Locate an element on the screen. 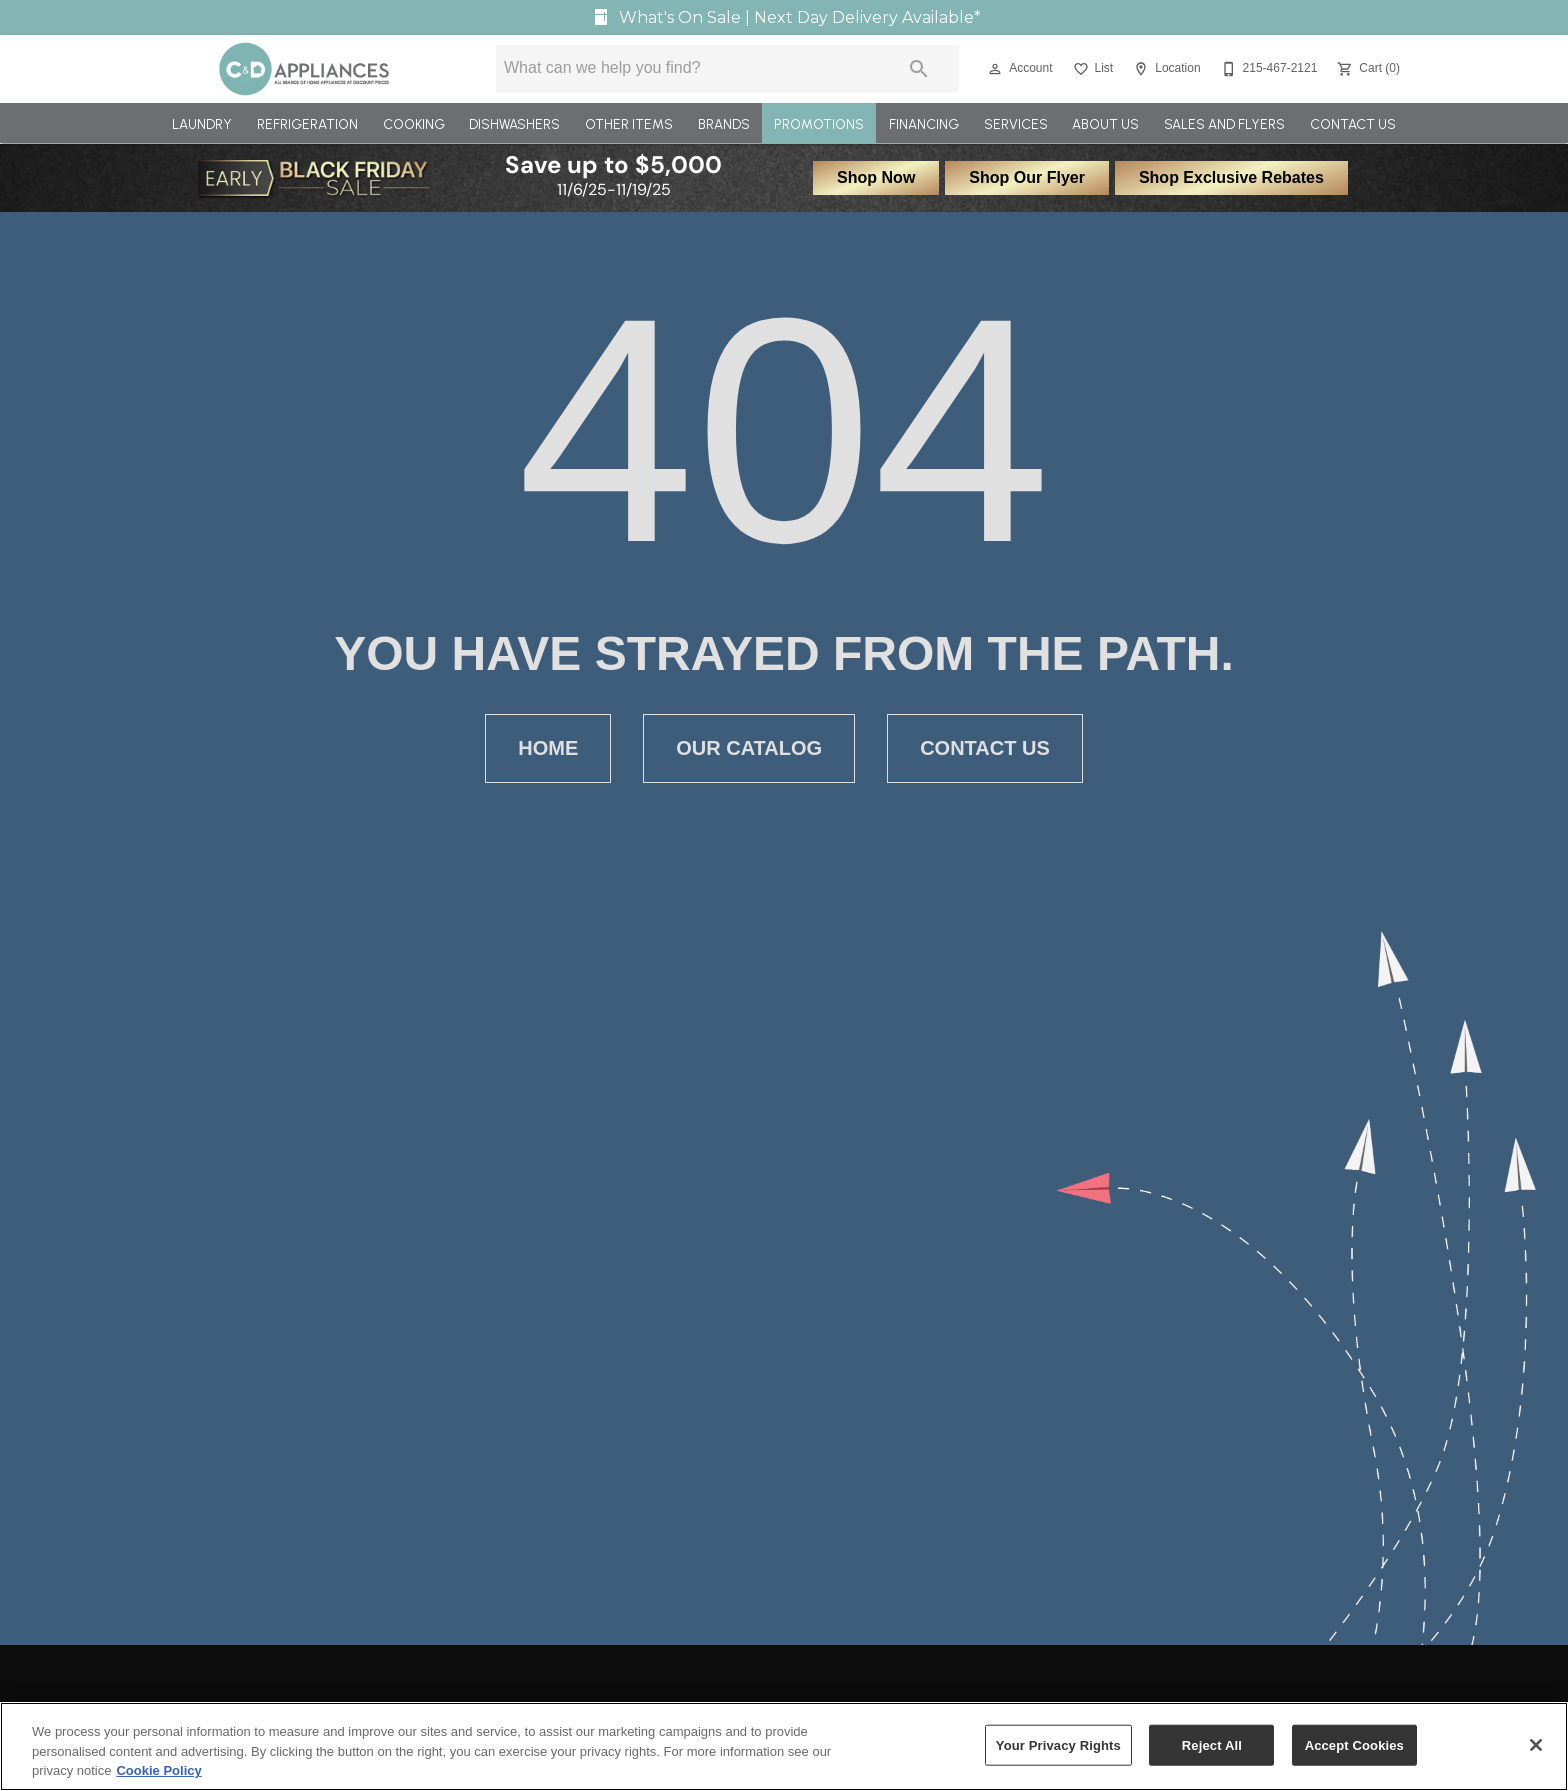 Image resolution: width=1568 pixels, height=1791 pixels. [List] is located at coordinates (1091, 69).